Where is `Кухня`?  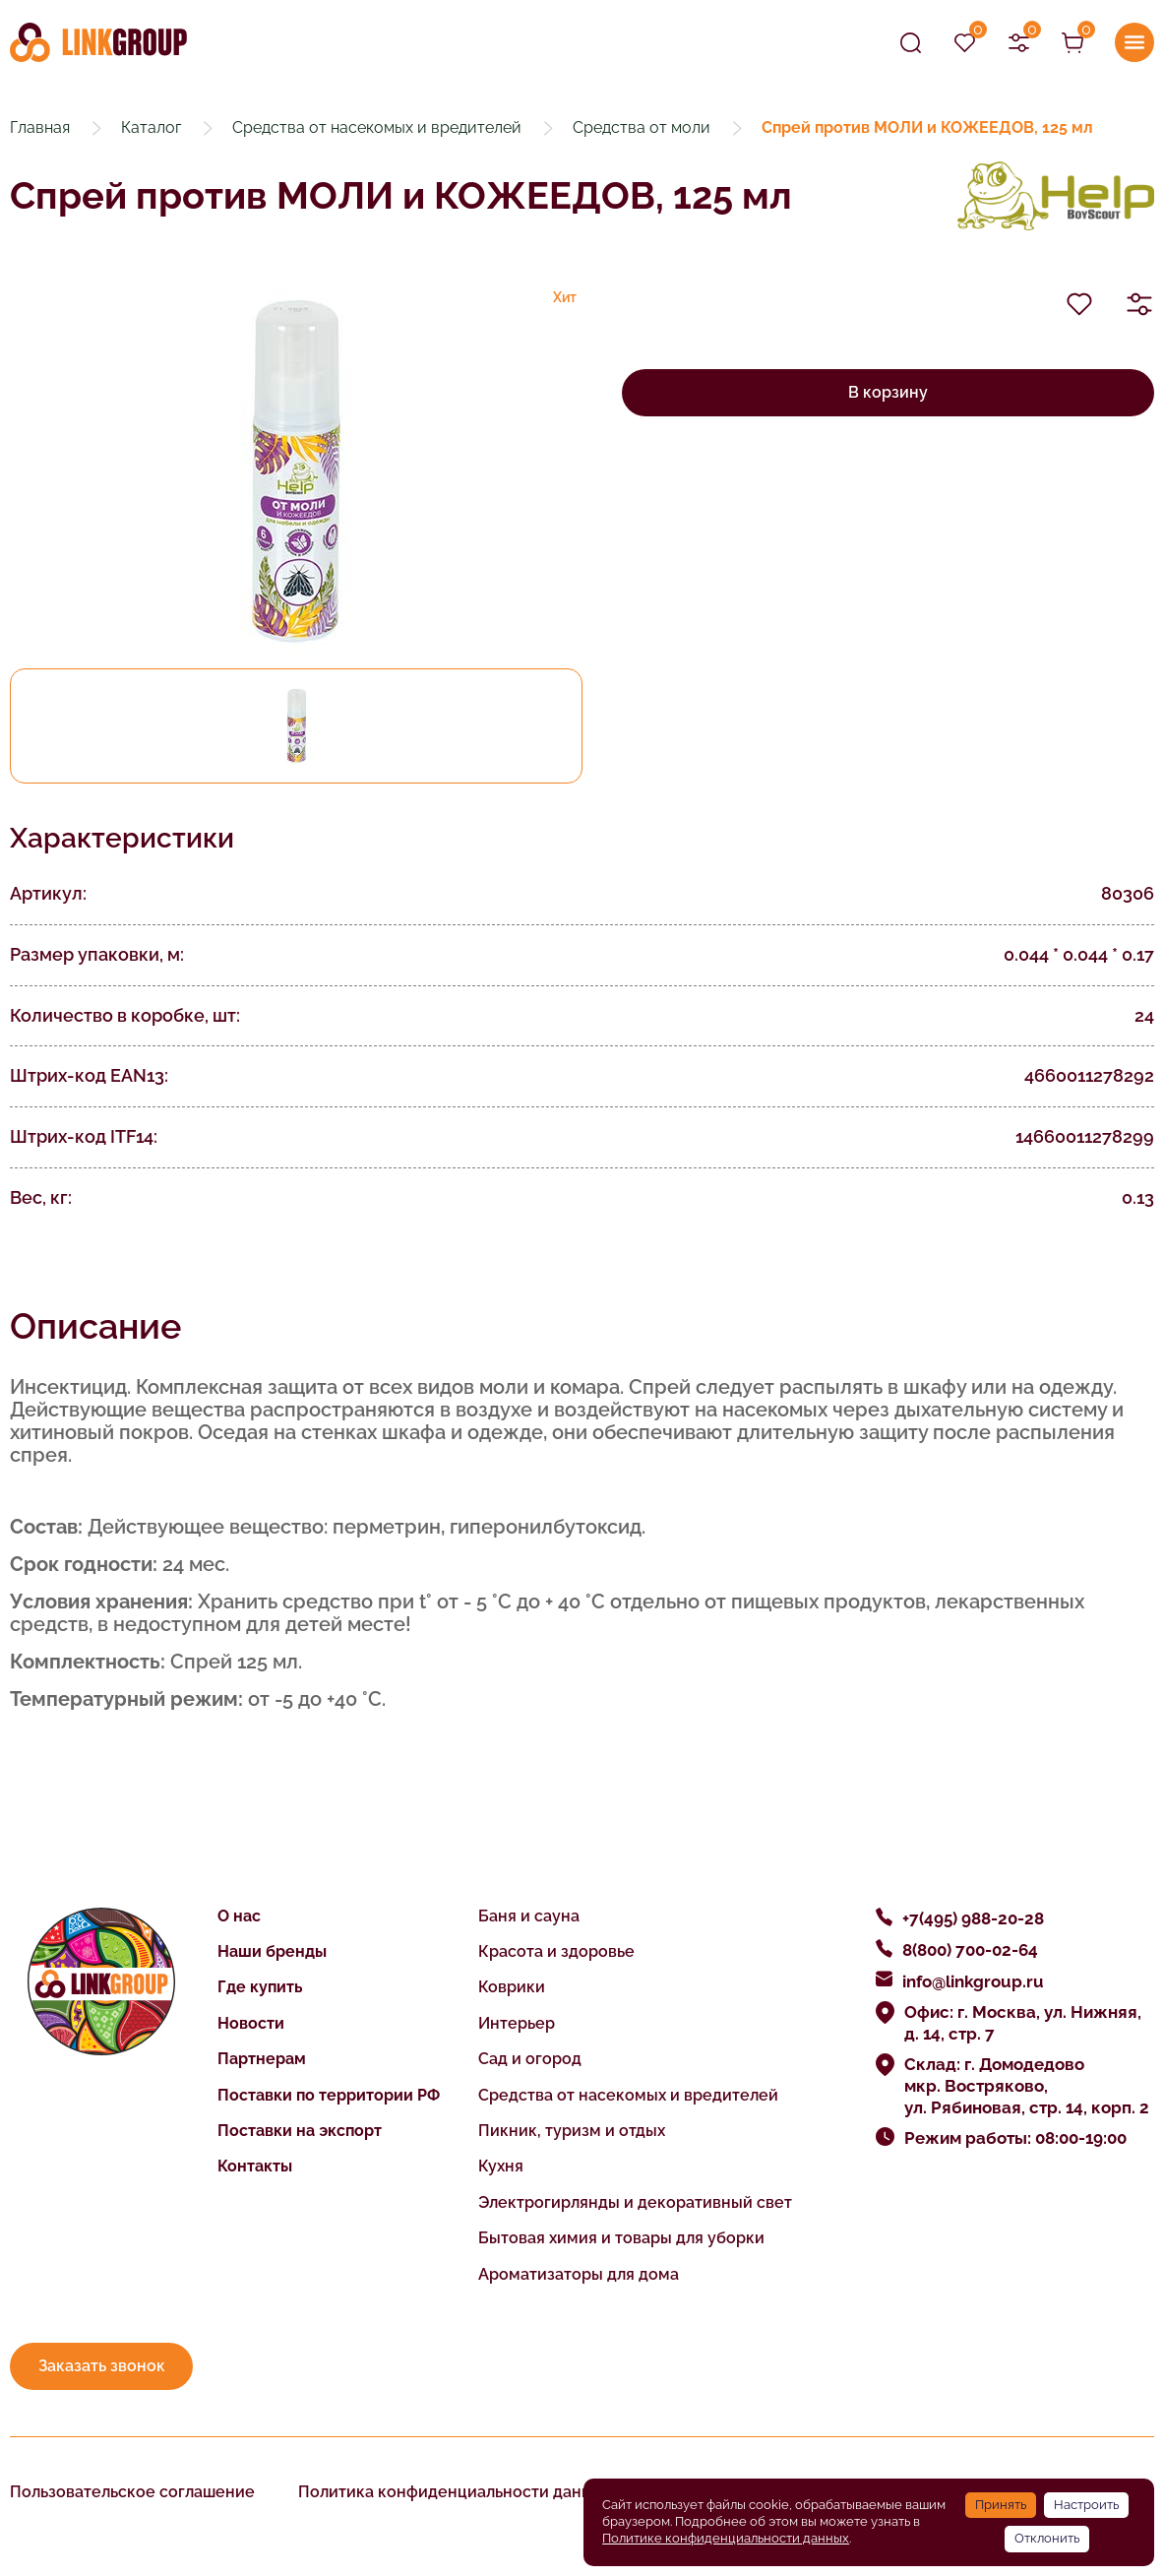 Кухня is located at coordinates (500, 2166).